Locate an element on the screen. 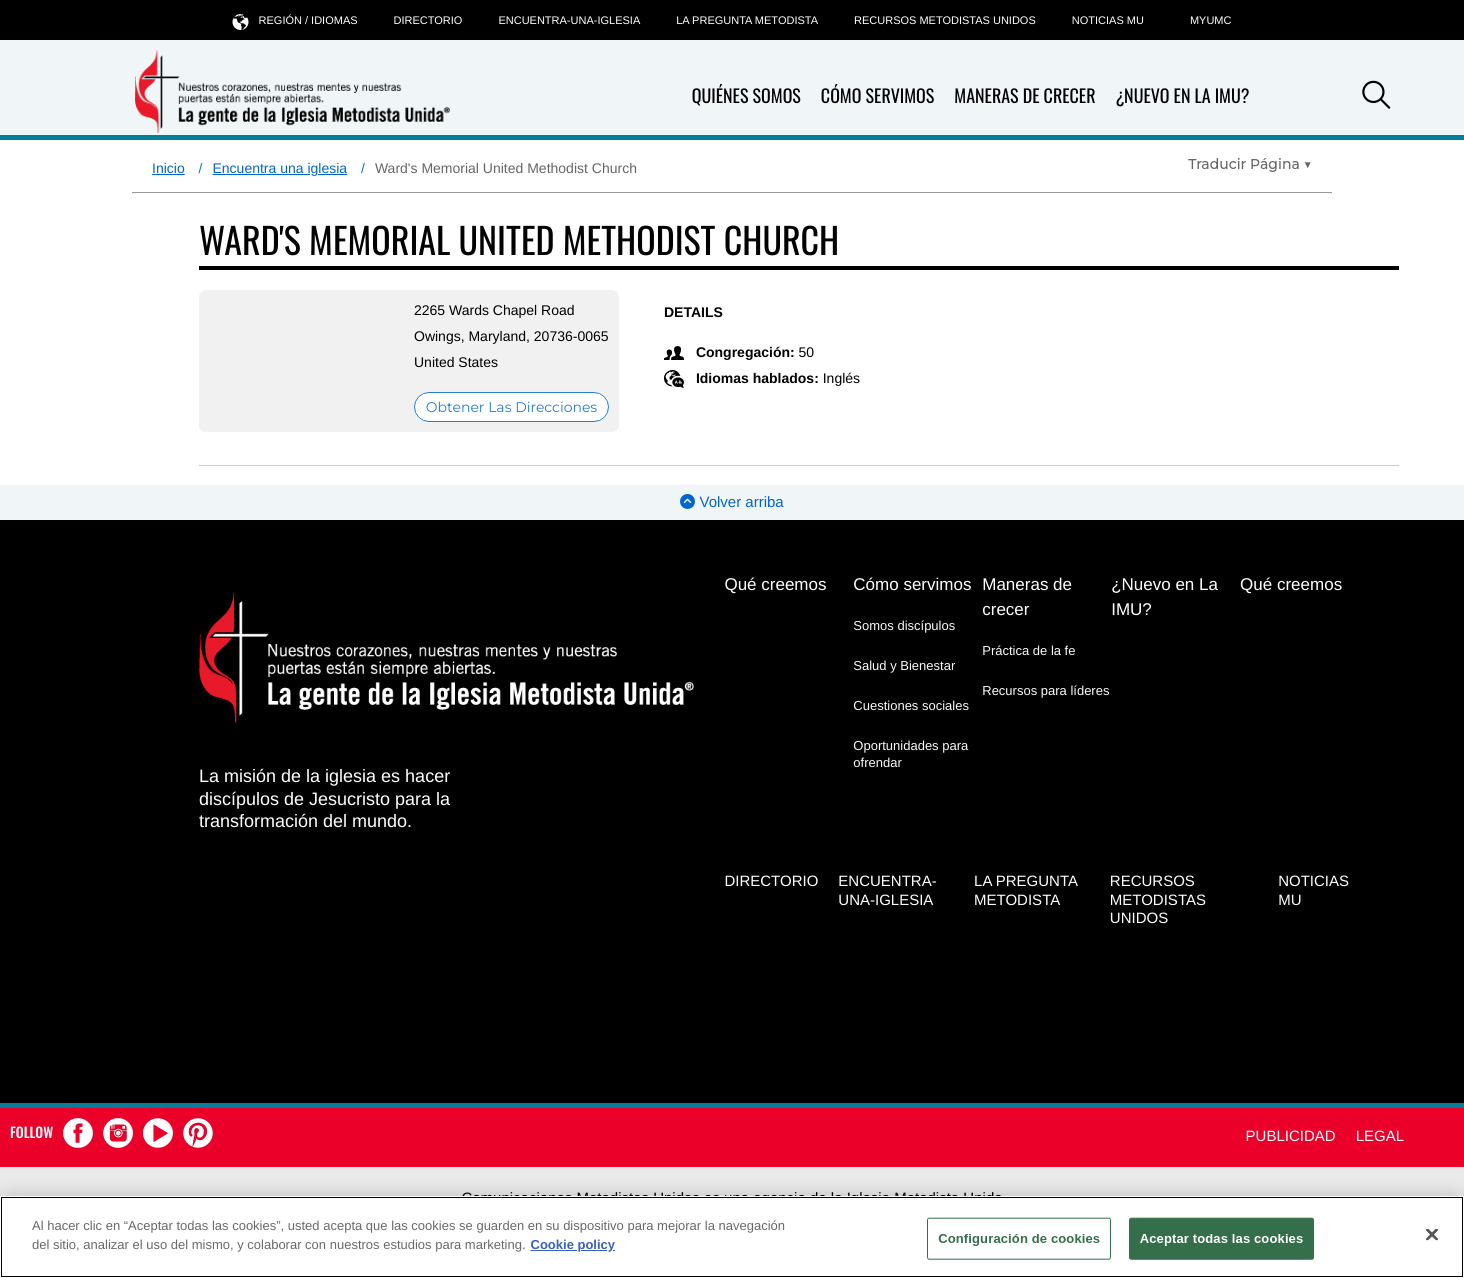  Legal is located at coordinates (1380, 1136).